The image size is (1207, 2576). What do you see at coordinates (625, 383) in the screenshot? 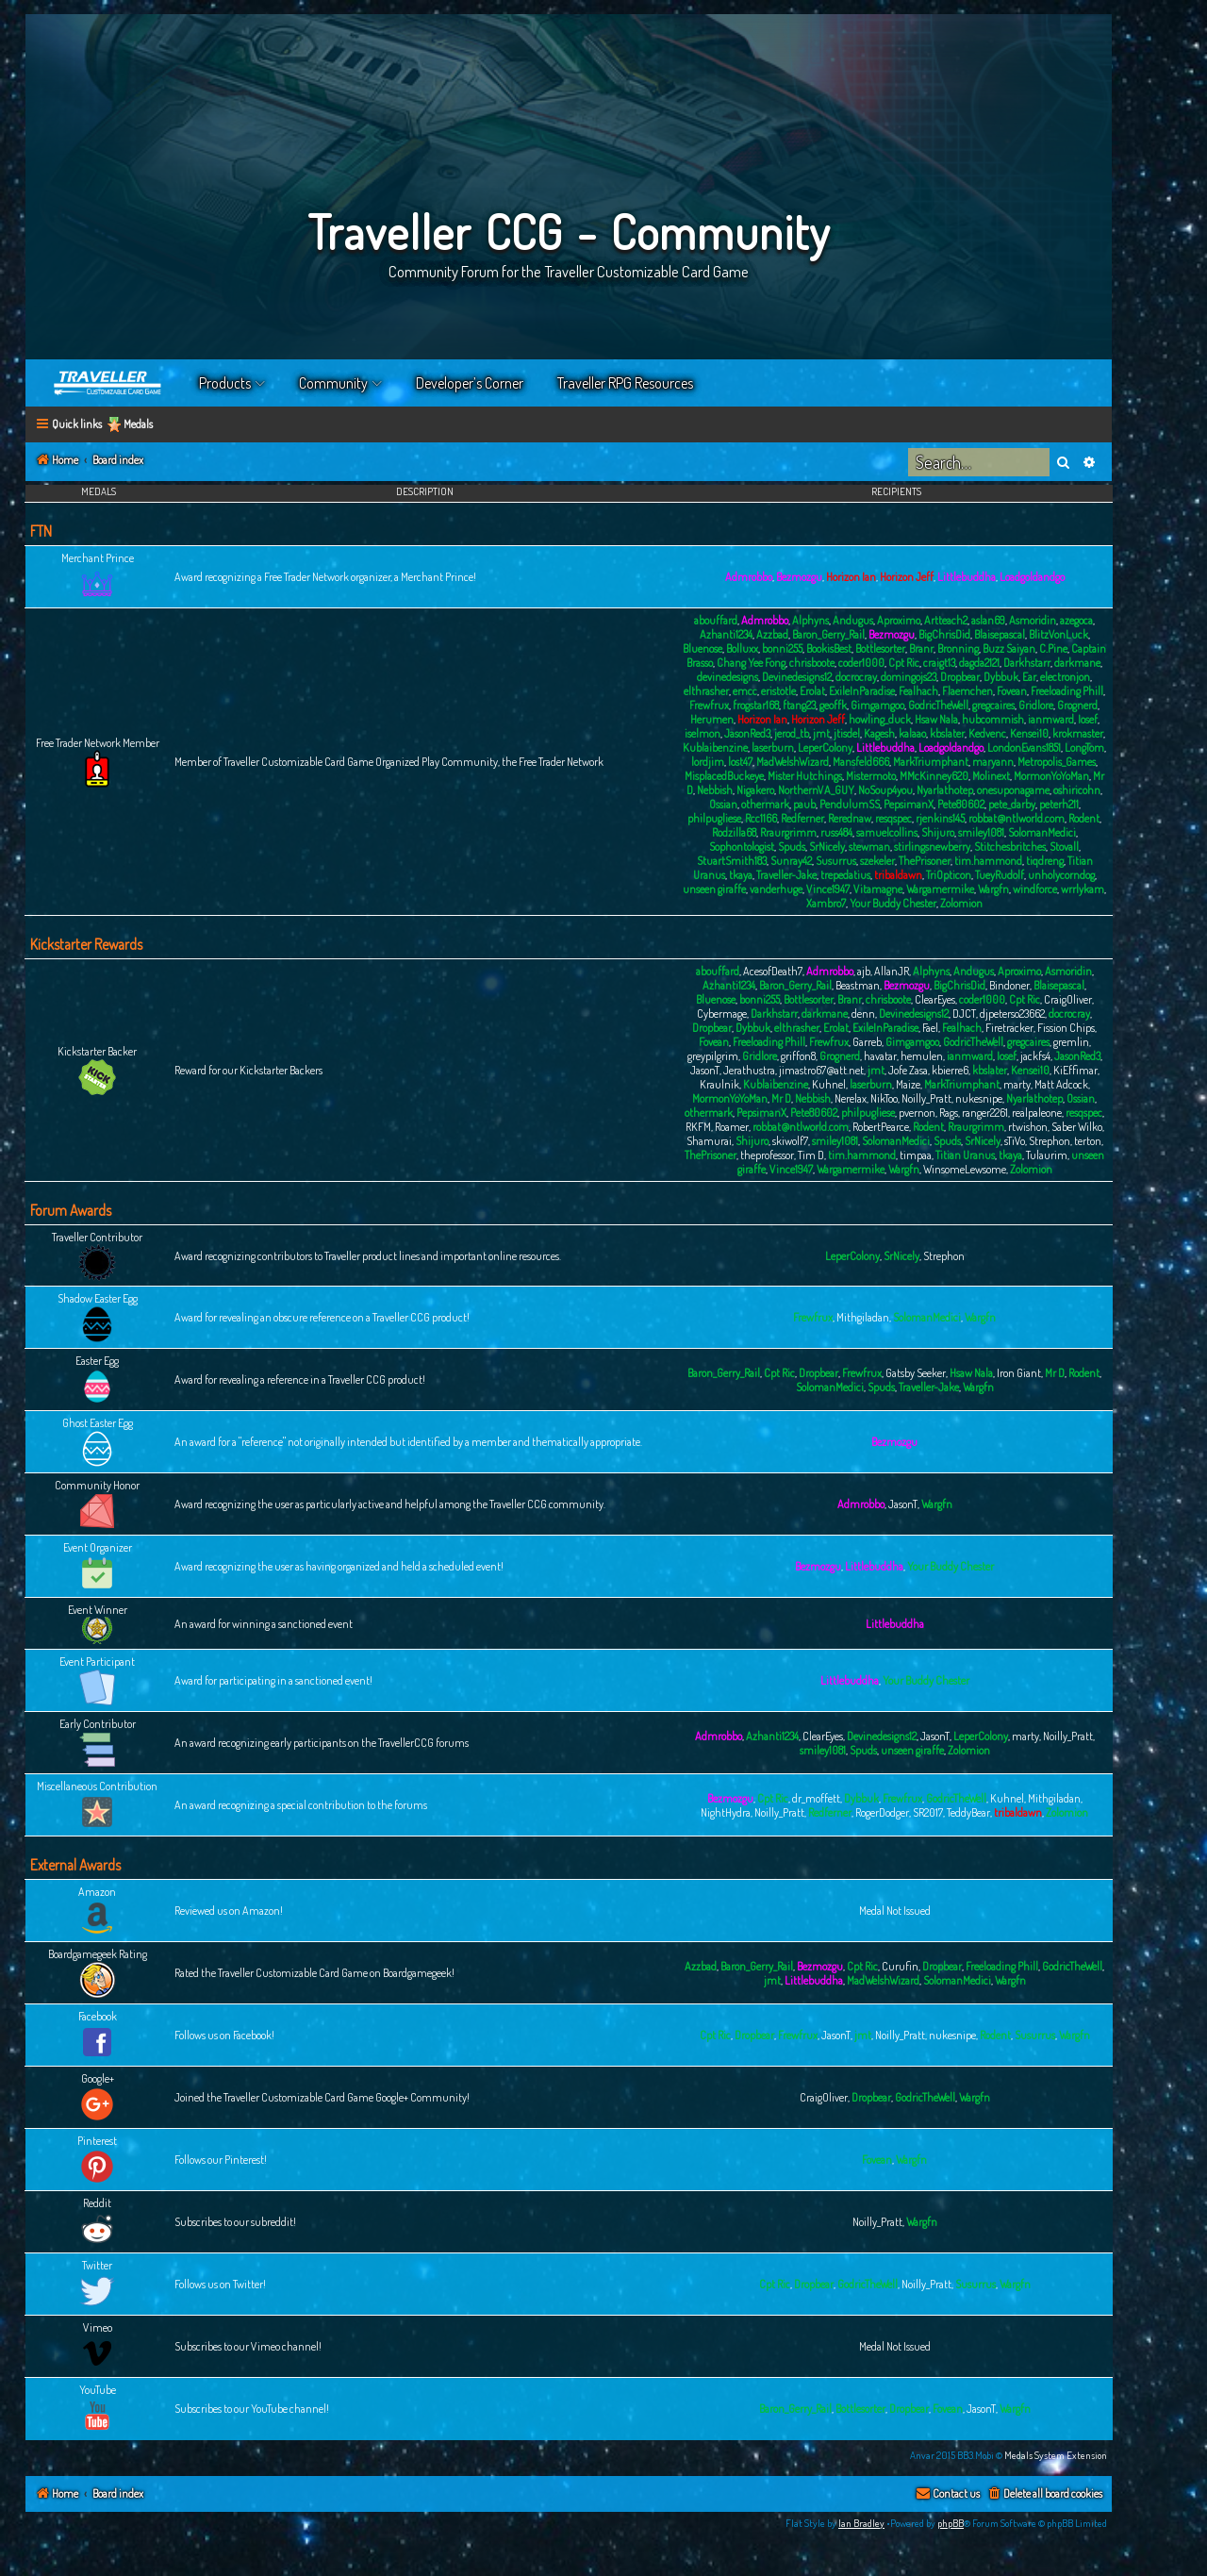
I see `Traveller RPG Resources` at bounding box center [625, 383].